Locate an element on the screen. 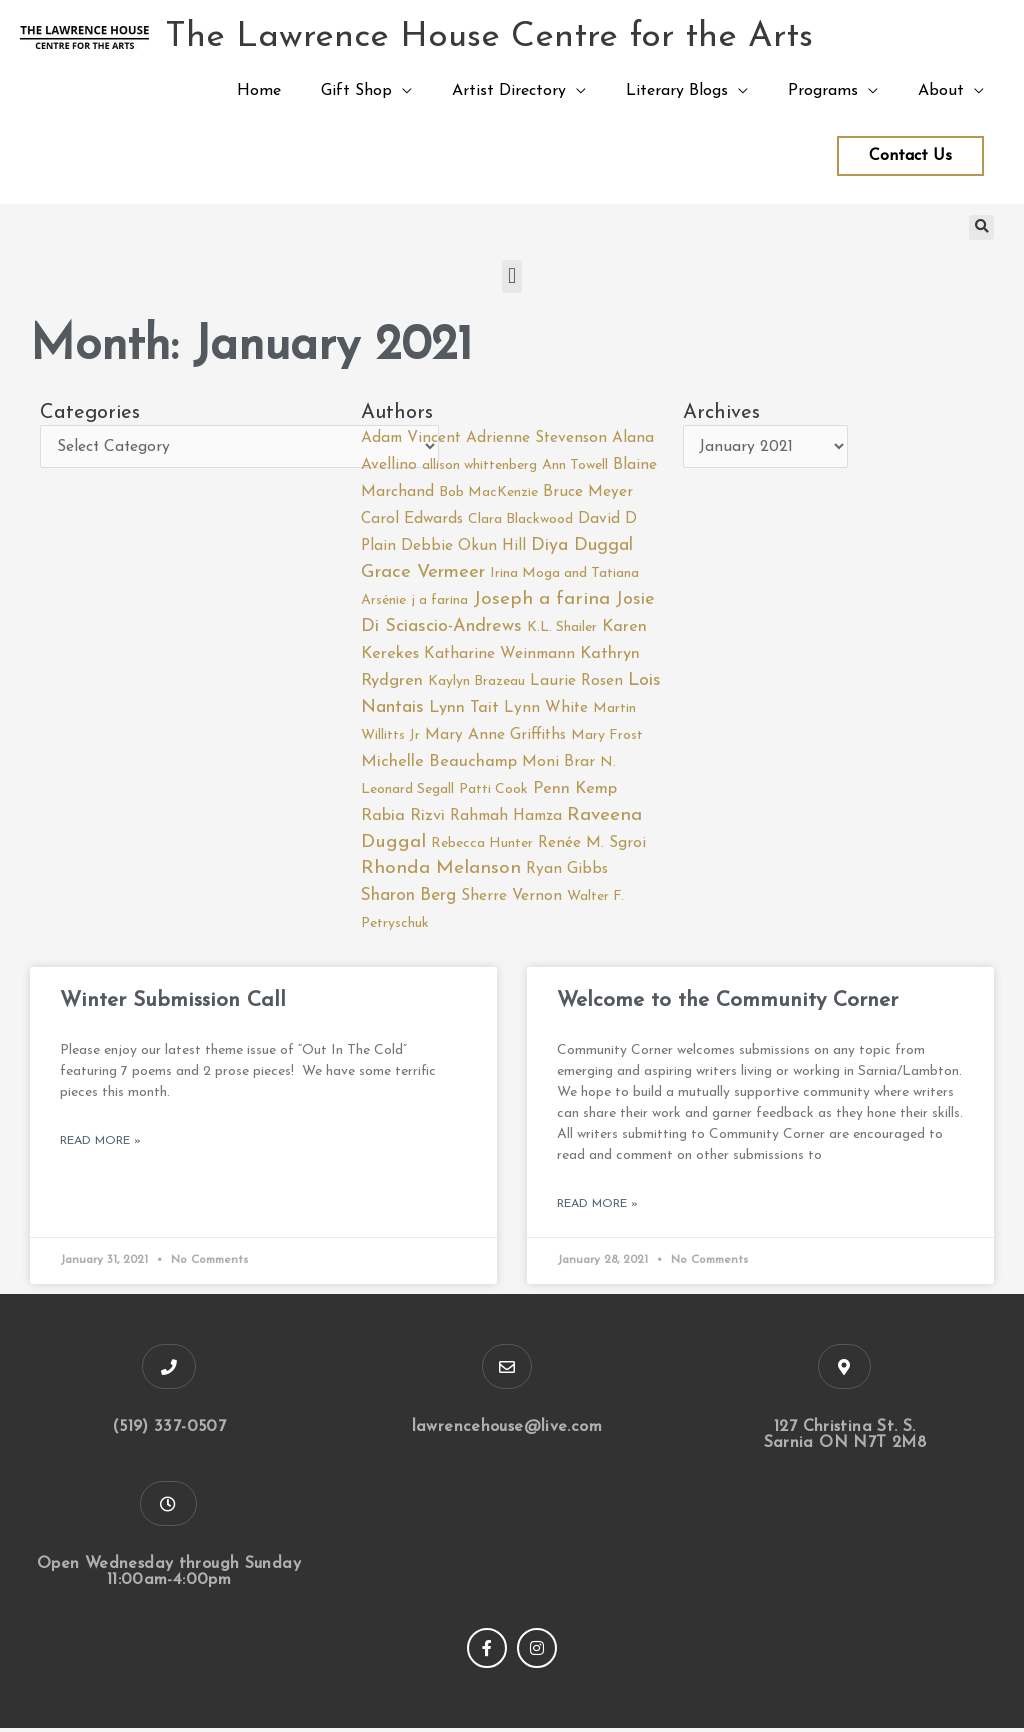  Katharine Weinmann [Katharine Weinmann (2 items)] is located at coordinates (499, 656).